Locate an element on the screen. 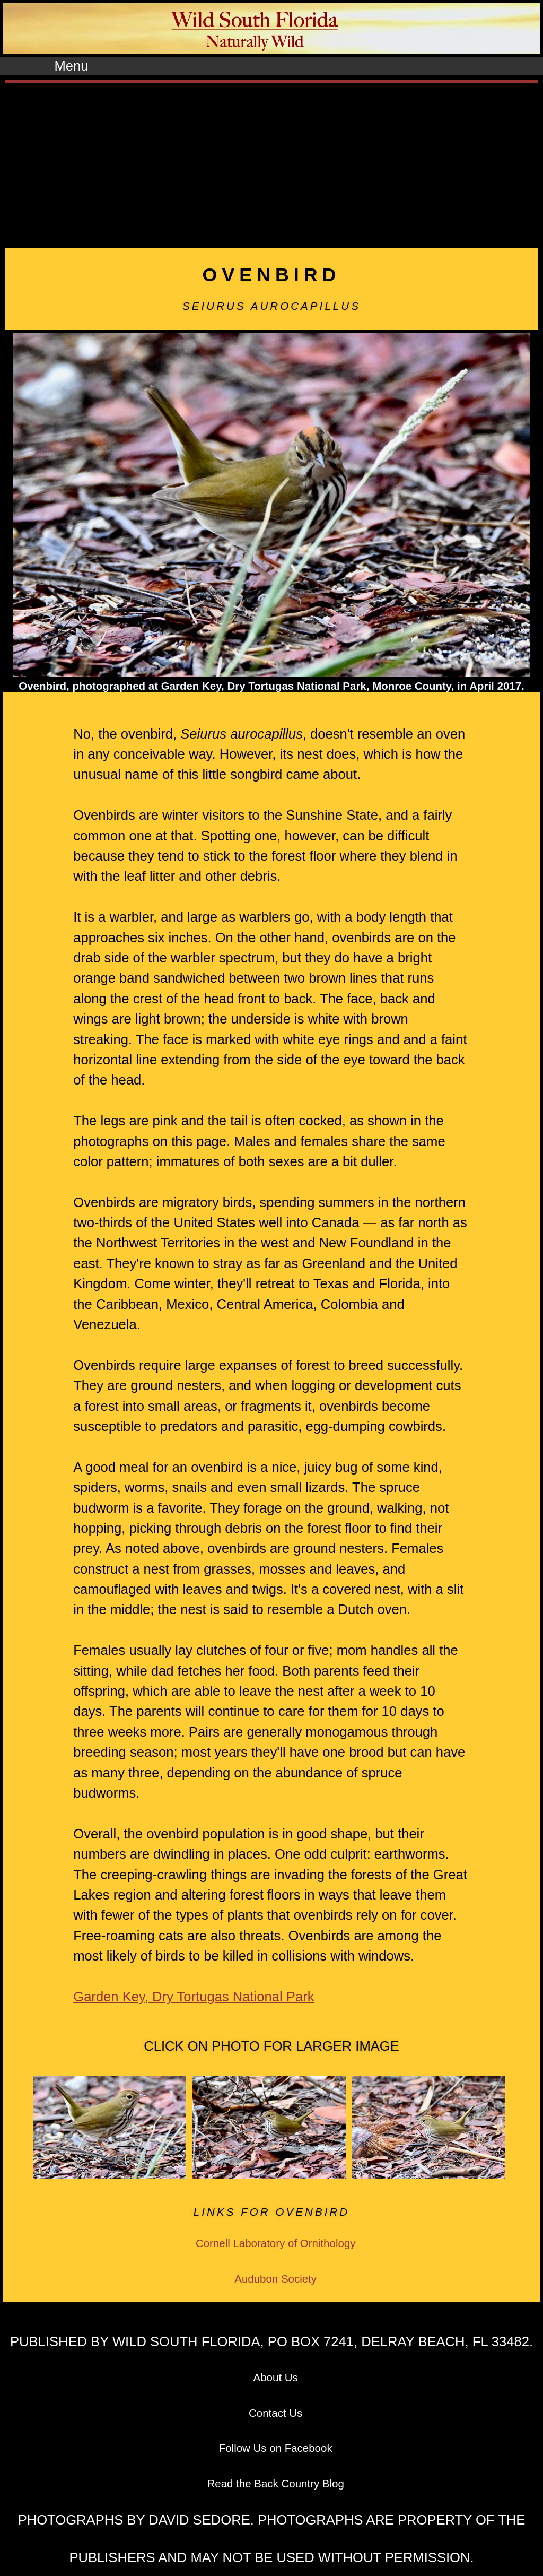 The width and height of the screenshot is (543, 2576). Contact Us is located at coordinates (275, 2413).